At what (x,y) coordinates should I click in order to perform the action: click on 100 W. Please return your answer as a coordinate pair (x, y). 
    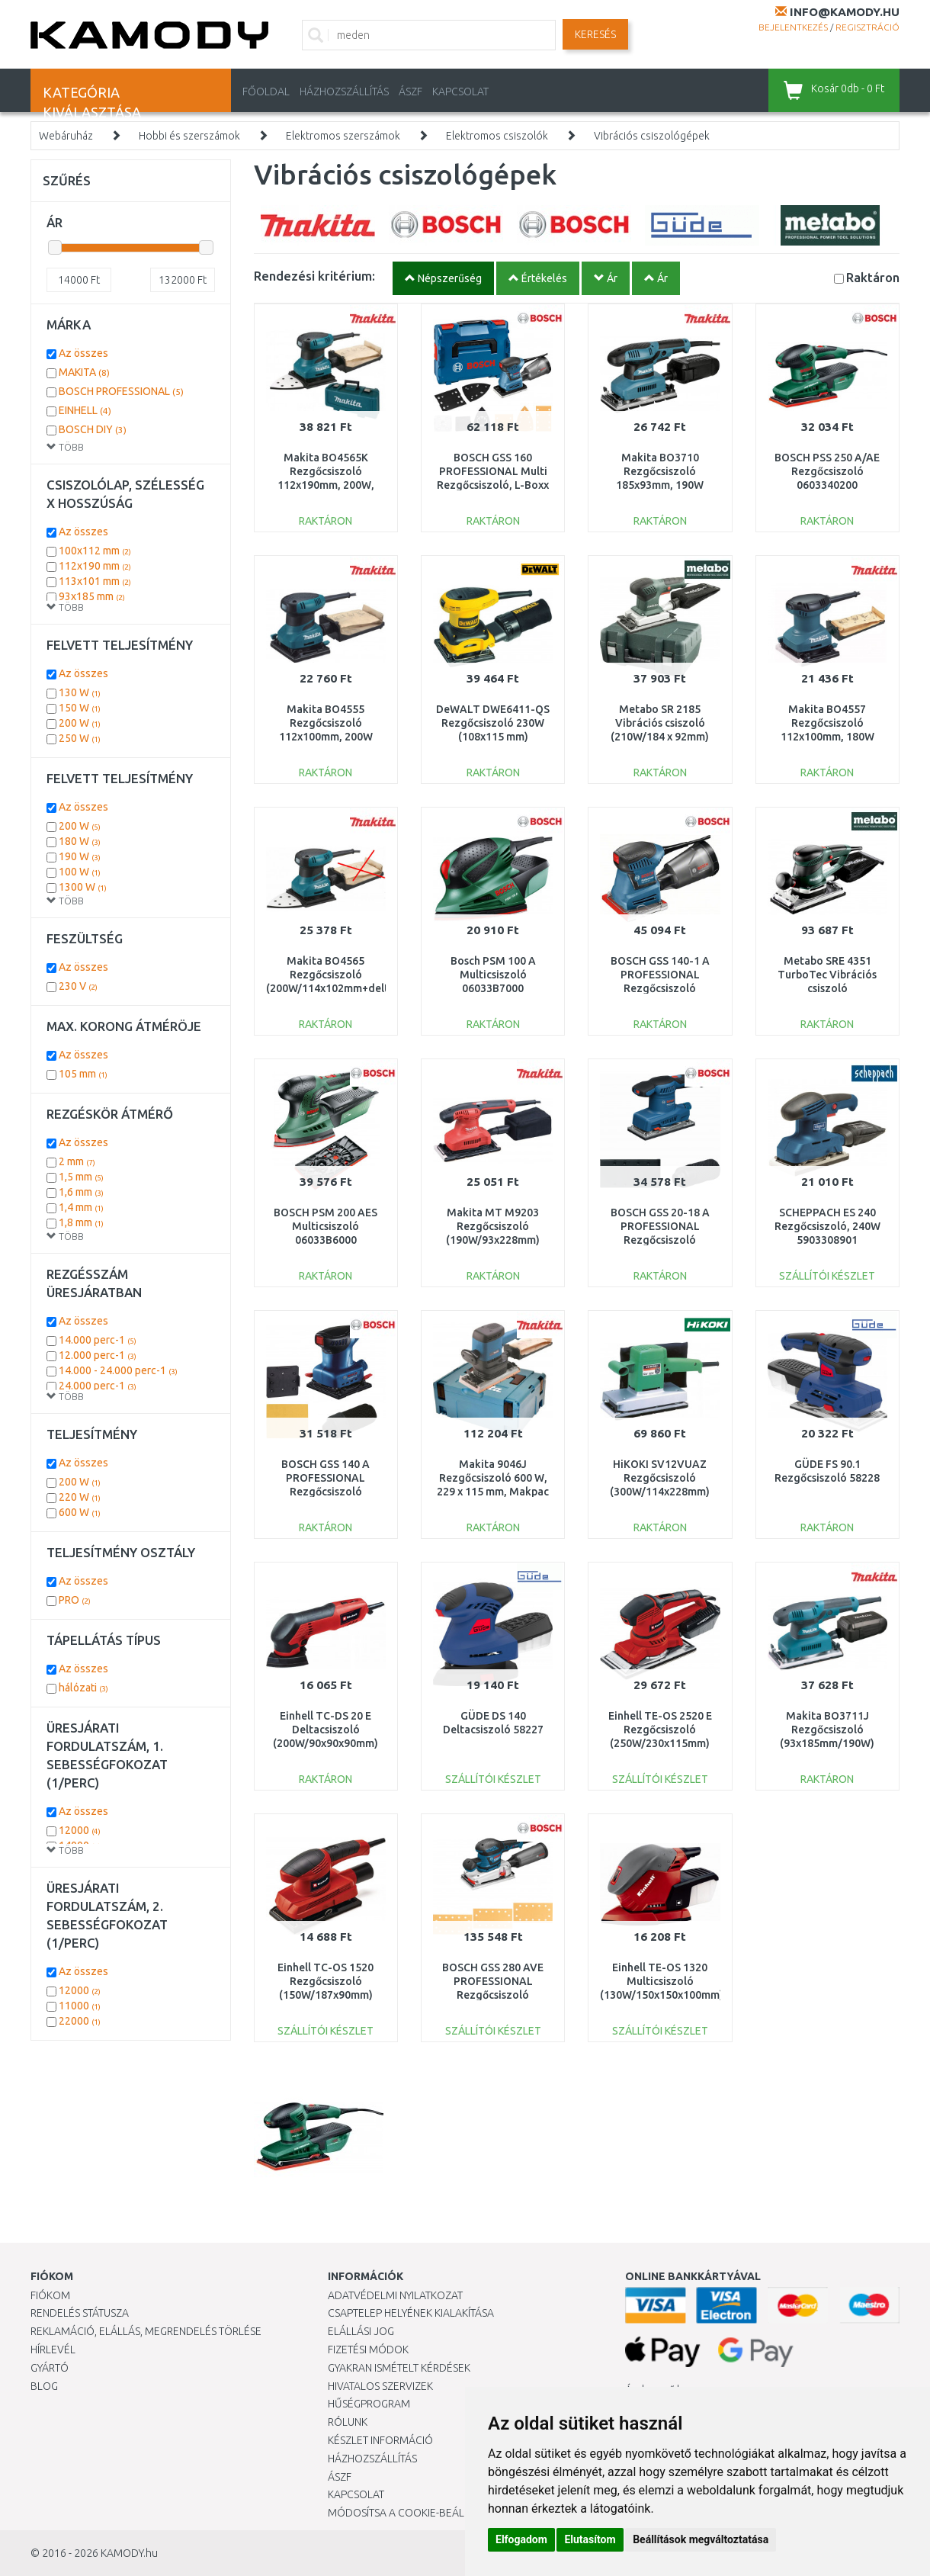
    Looking at the image, I should click on (80, 872).